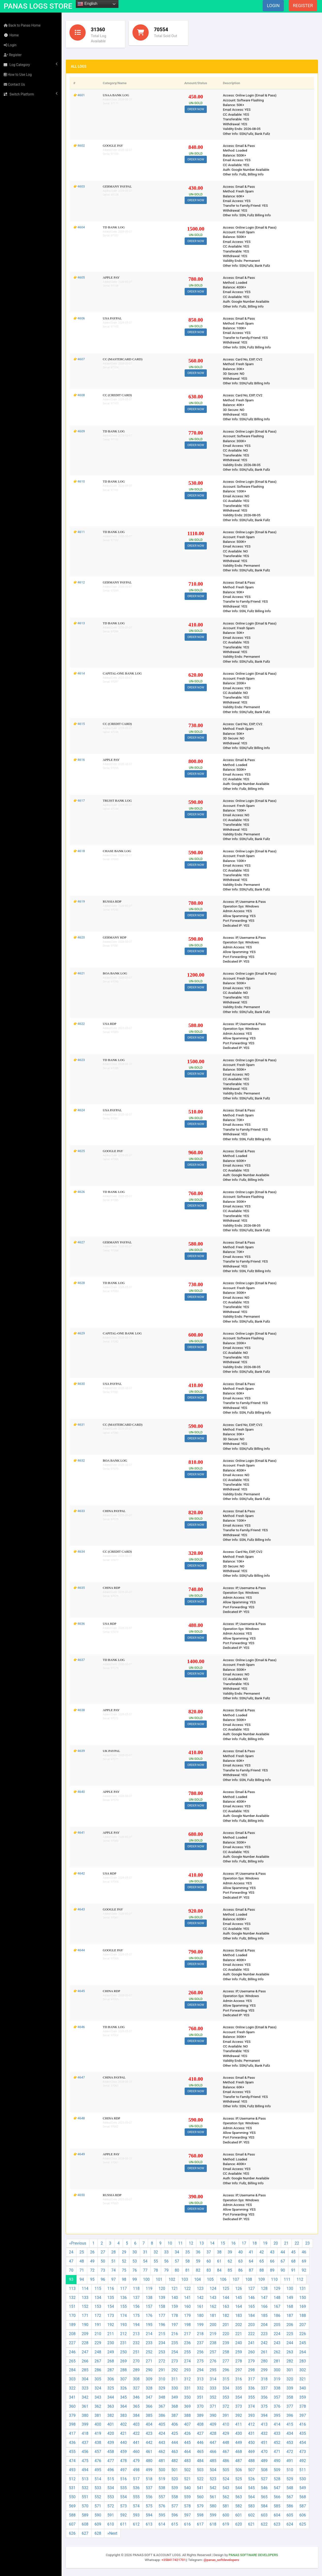 Image resolution: width=322 pixels, height=2576 pixels. I want to click on 383, so click(123, 2415).